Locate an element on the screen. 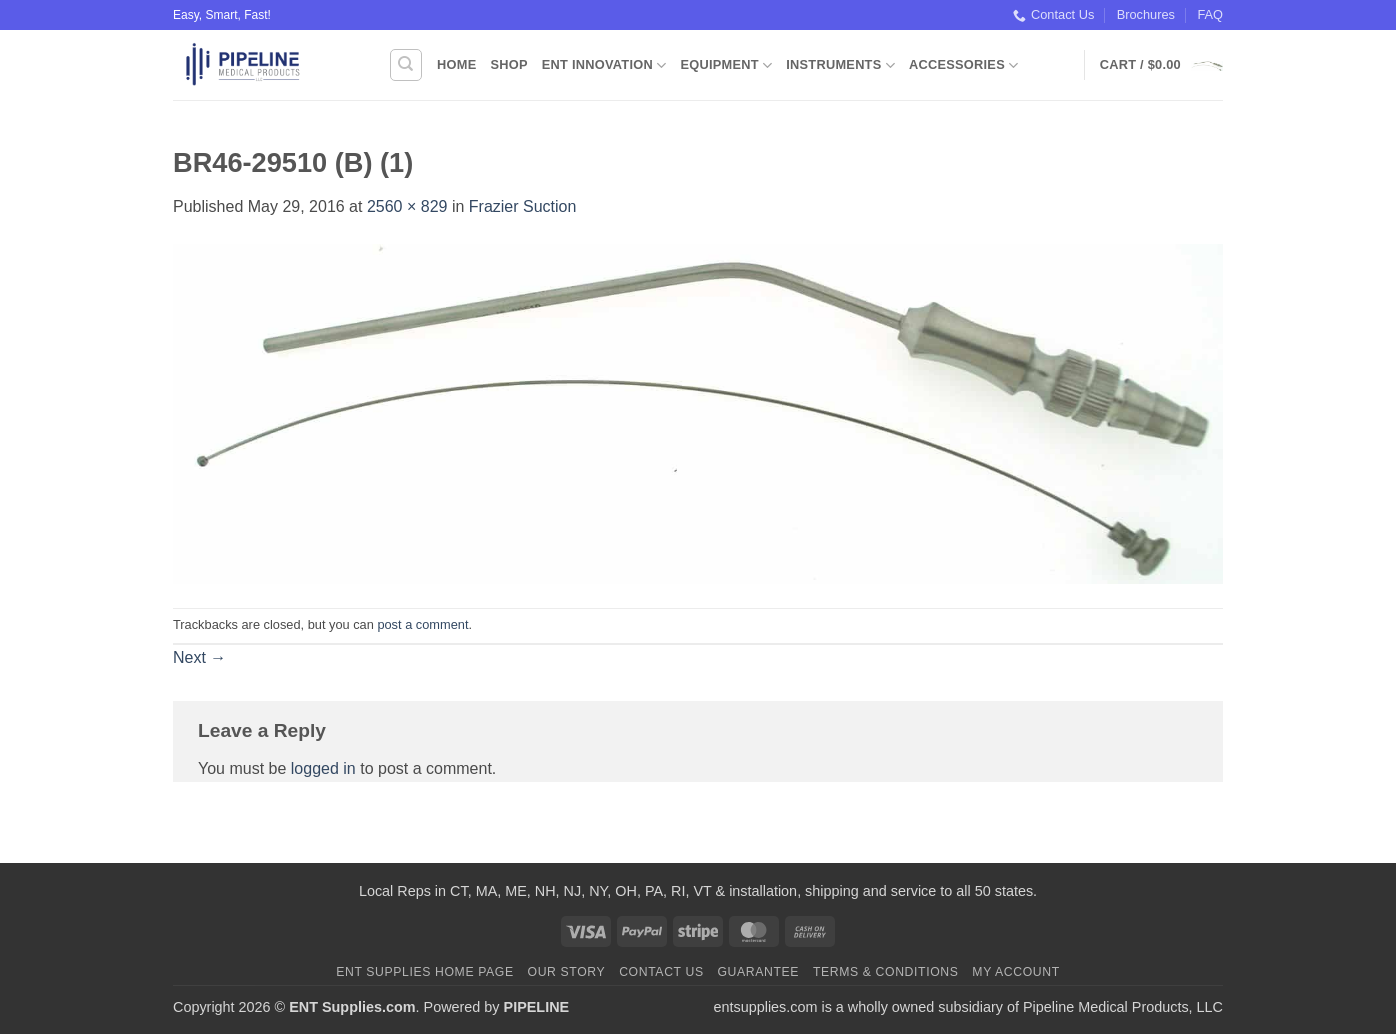 The width and height of the screenshot is (1396, 1034). Home is located at coordinates (456, 64).